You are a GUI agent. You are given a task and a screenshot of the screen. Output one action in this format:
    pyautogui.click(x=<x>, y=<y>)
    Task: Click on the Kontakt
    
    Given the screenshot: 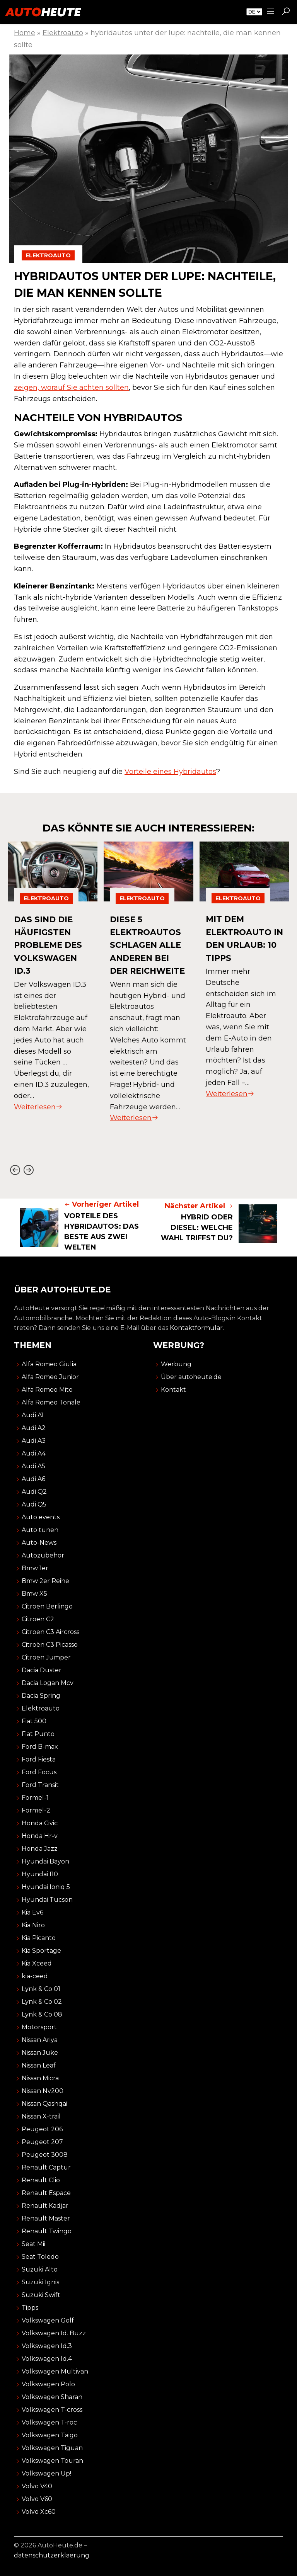 What is the action you would take?
    pyautogui.click(x=173, y=1389)
    